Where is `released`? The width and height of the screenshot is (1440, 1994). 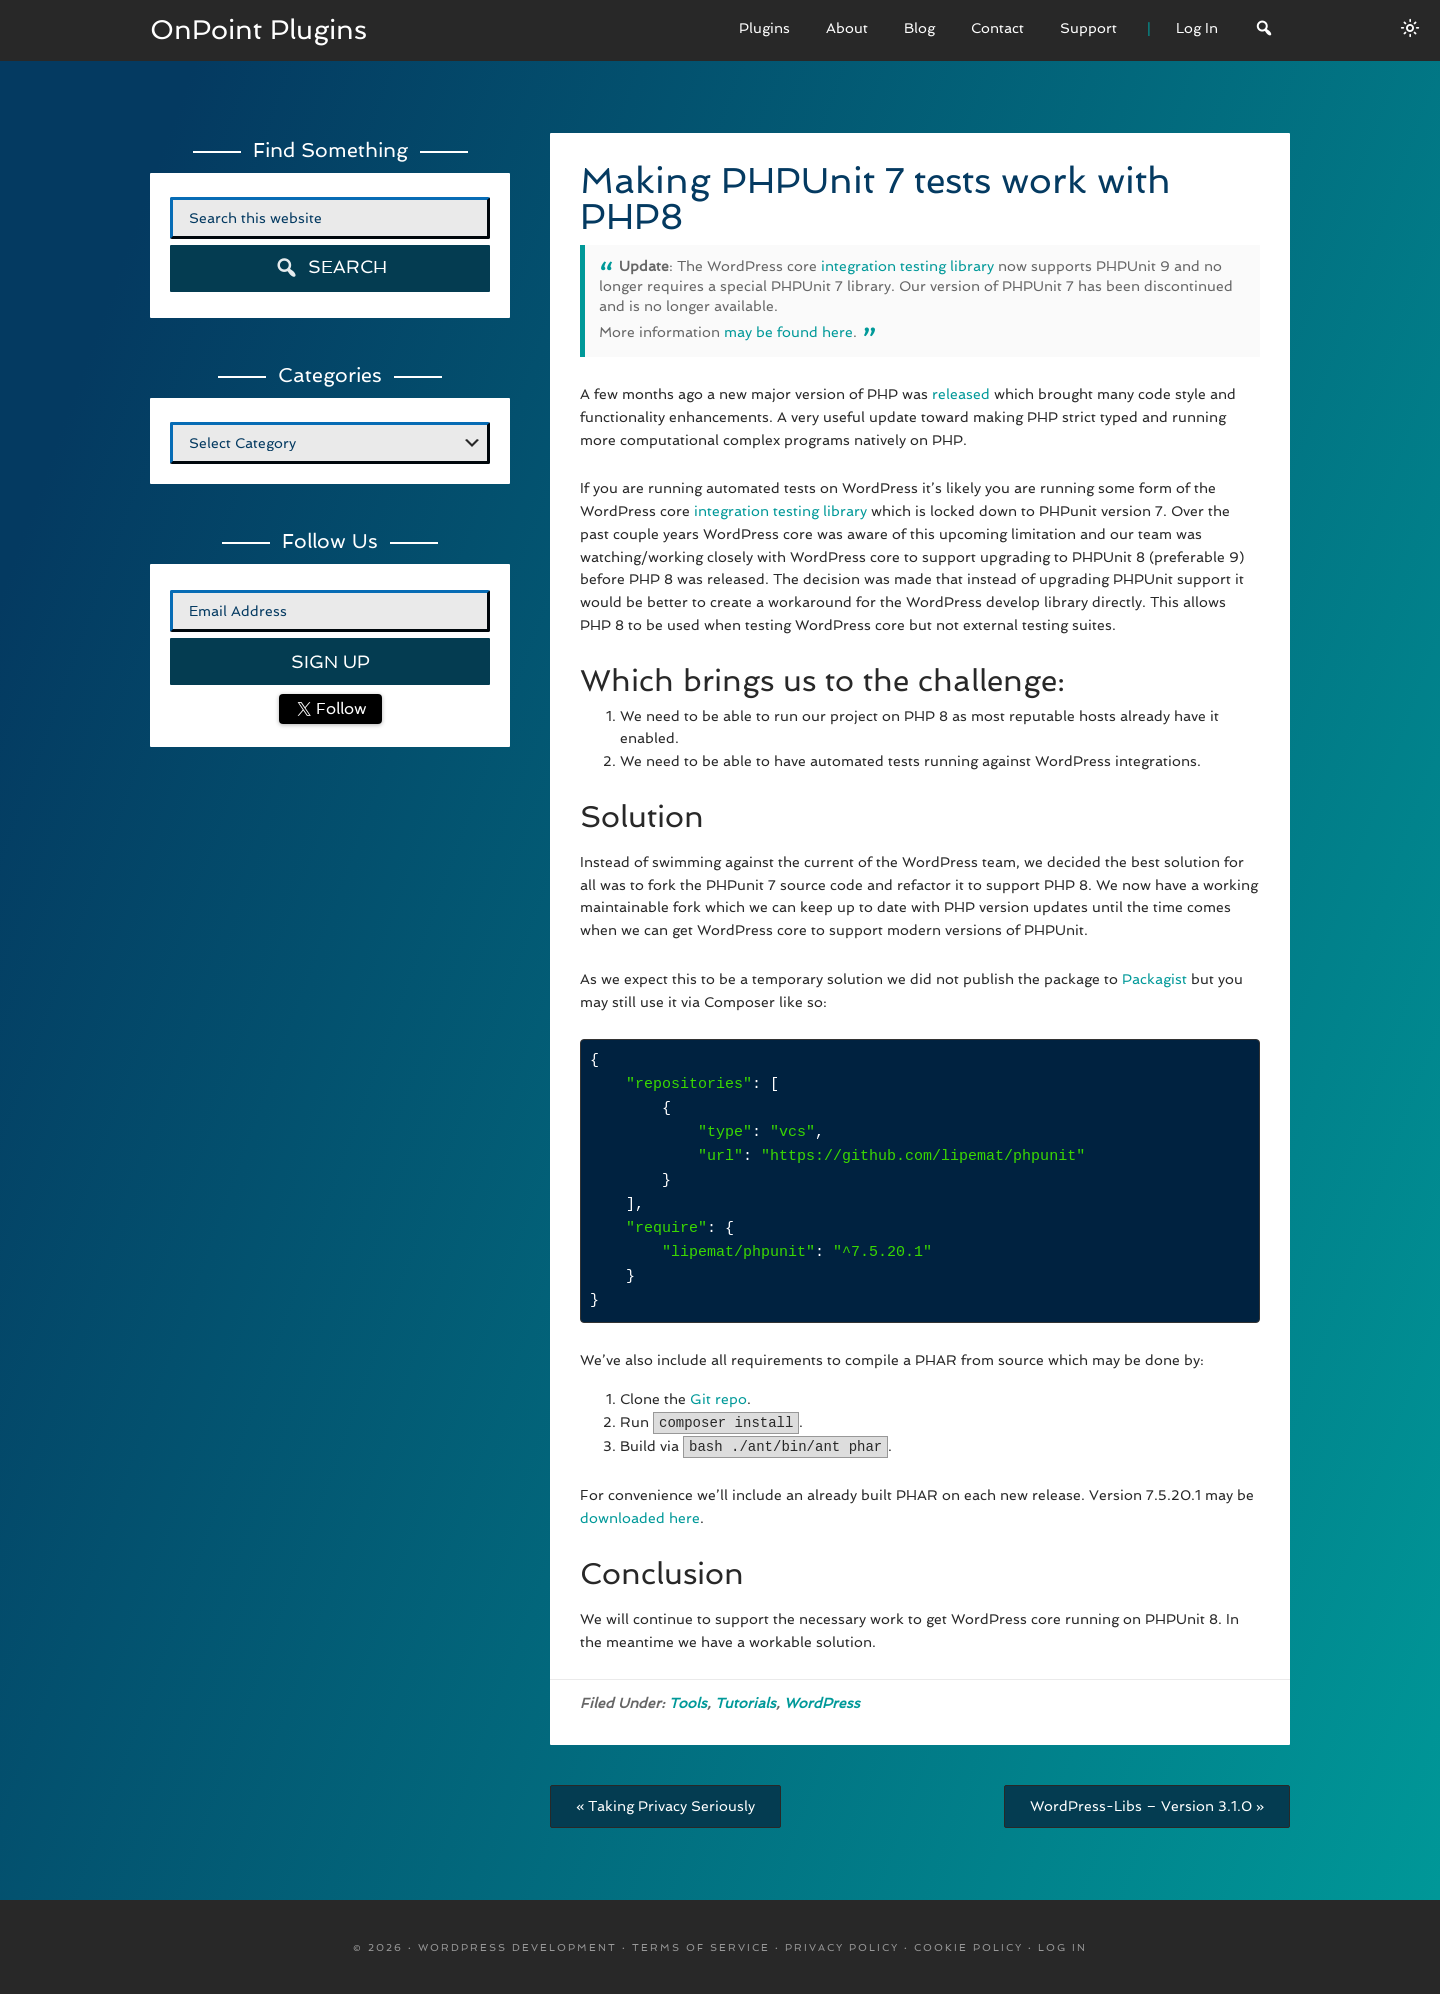 released is located at coordinates (961, 394).